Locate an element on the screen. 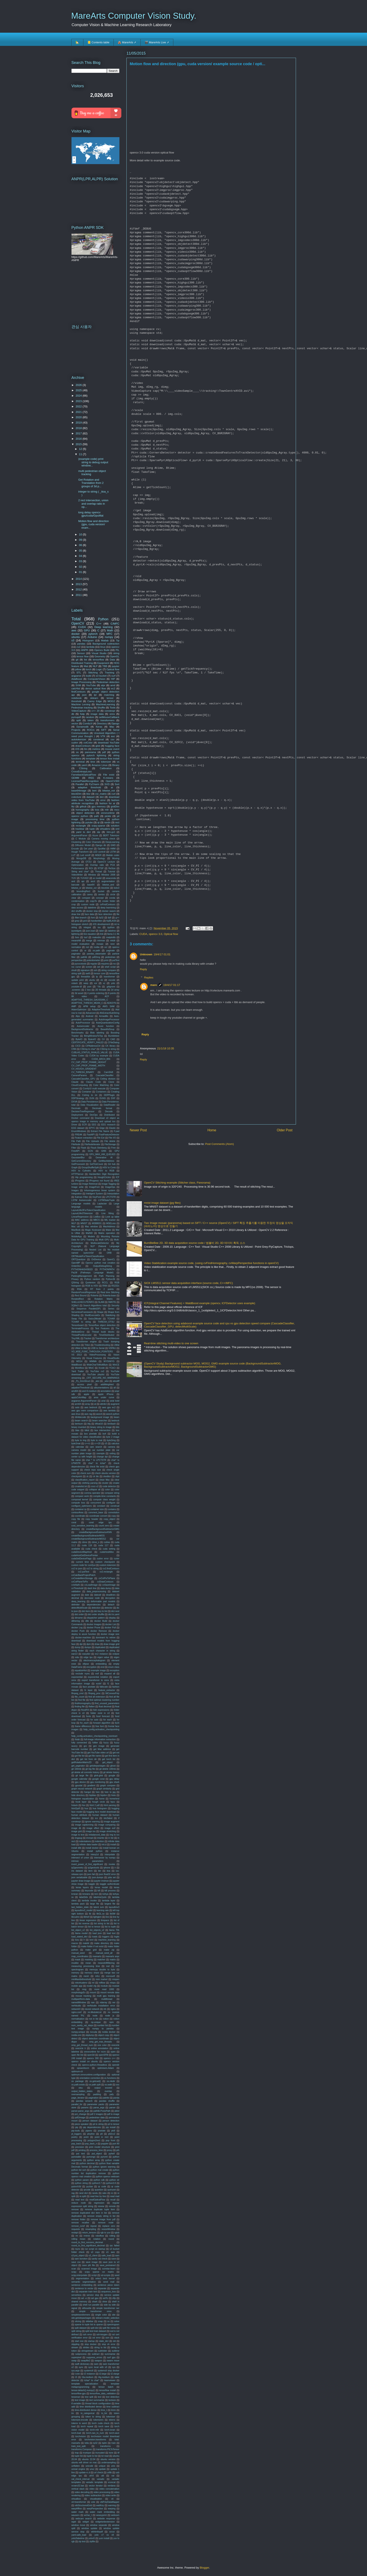 The width and height of the screenshot is (367, 2576). fiilConvexPoly is located at coordinates (112, 1693).